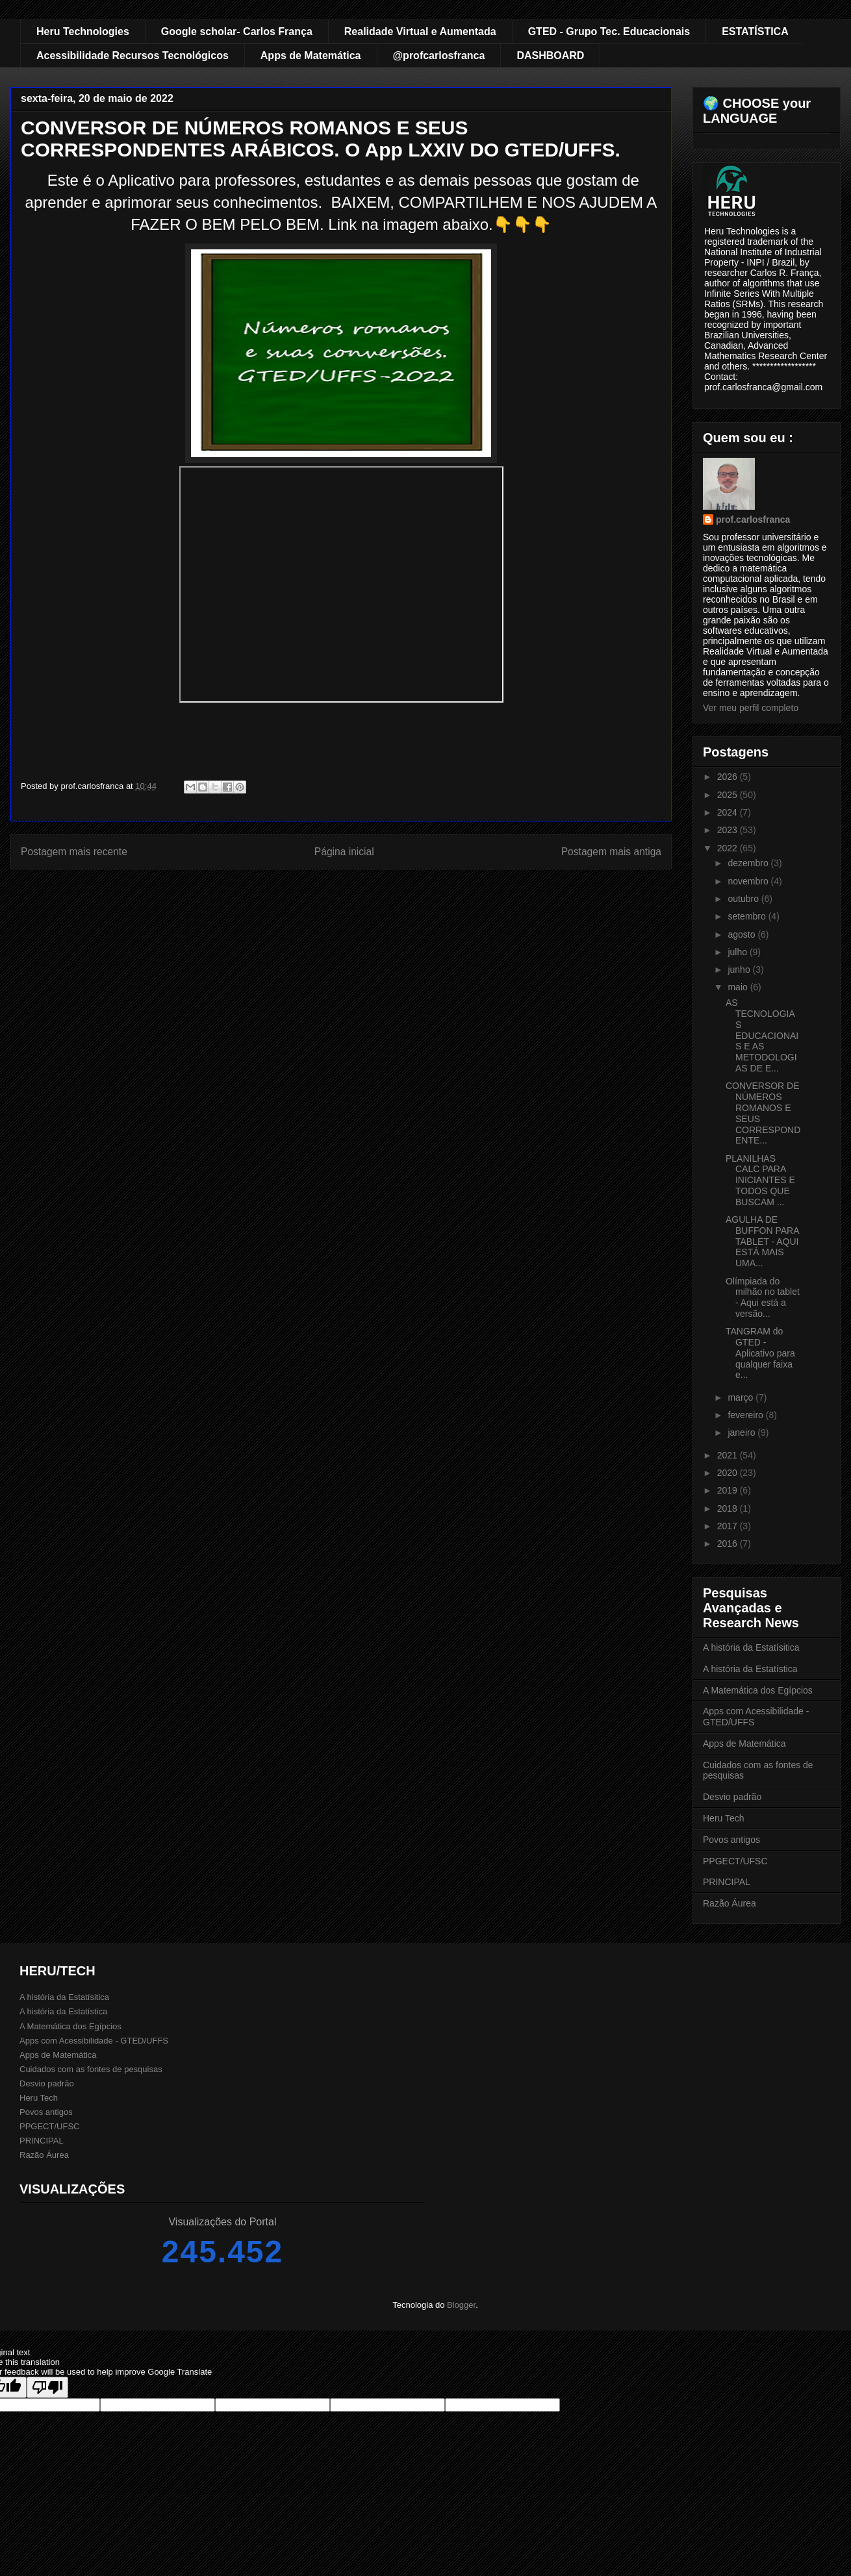  Describe the element at coordinates (739, 987) in the screenshot. I see `maio` at that location.